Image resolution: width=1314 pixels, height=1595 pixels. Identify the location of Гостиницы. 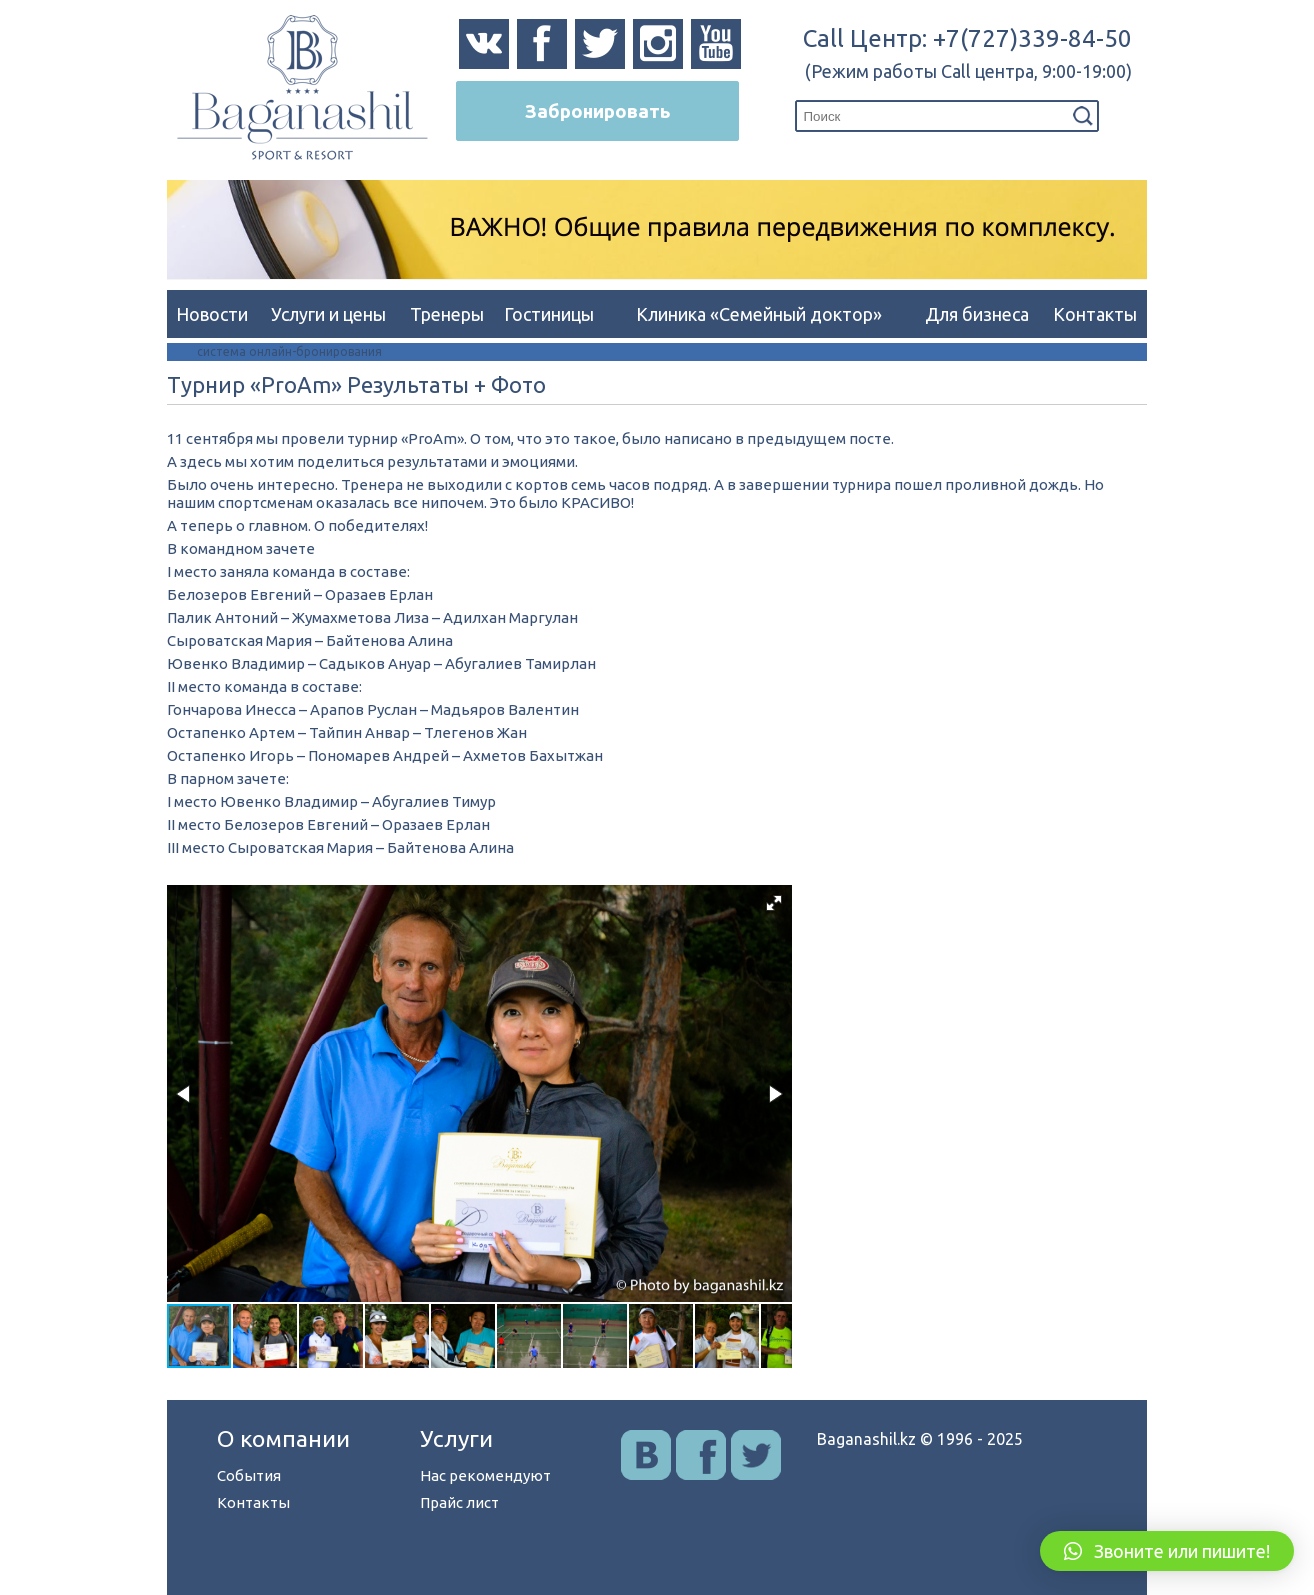
(549, 314).